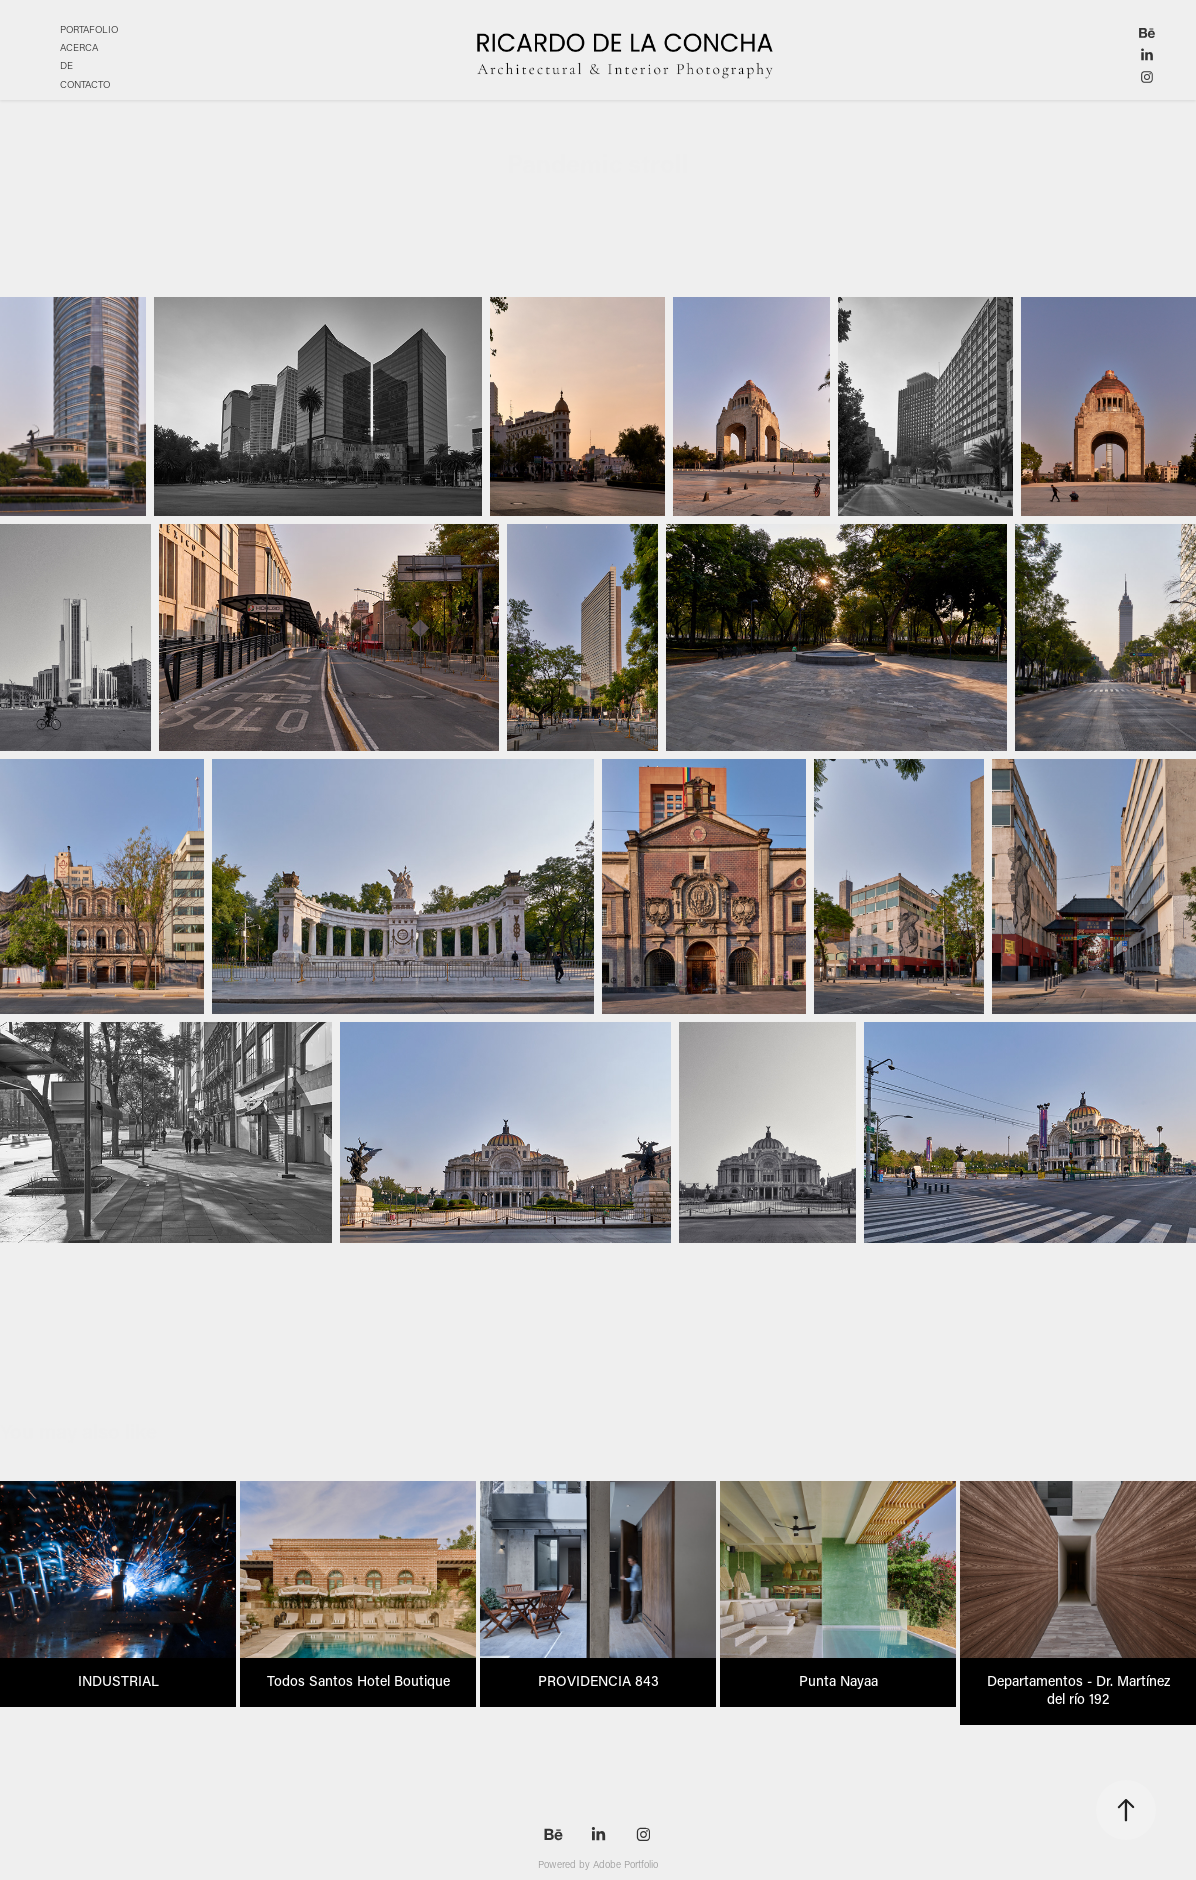  I want to click on Adobe Portfolio, so click(625, 1864).